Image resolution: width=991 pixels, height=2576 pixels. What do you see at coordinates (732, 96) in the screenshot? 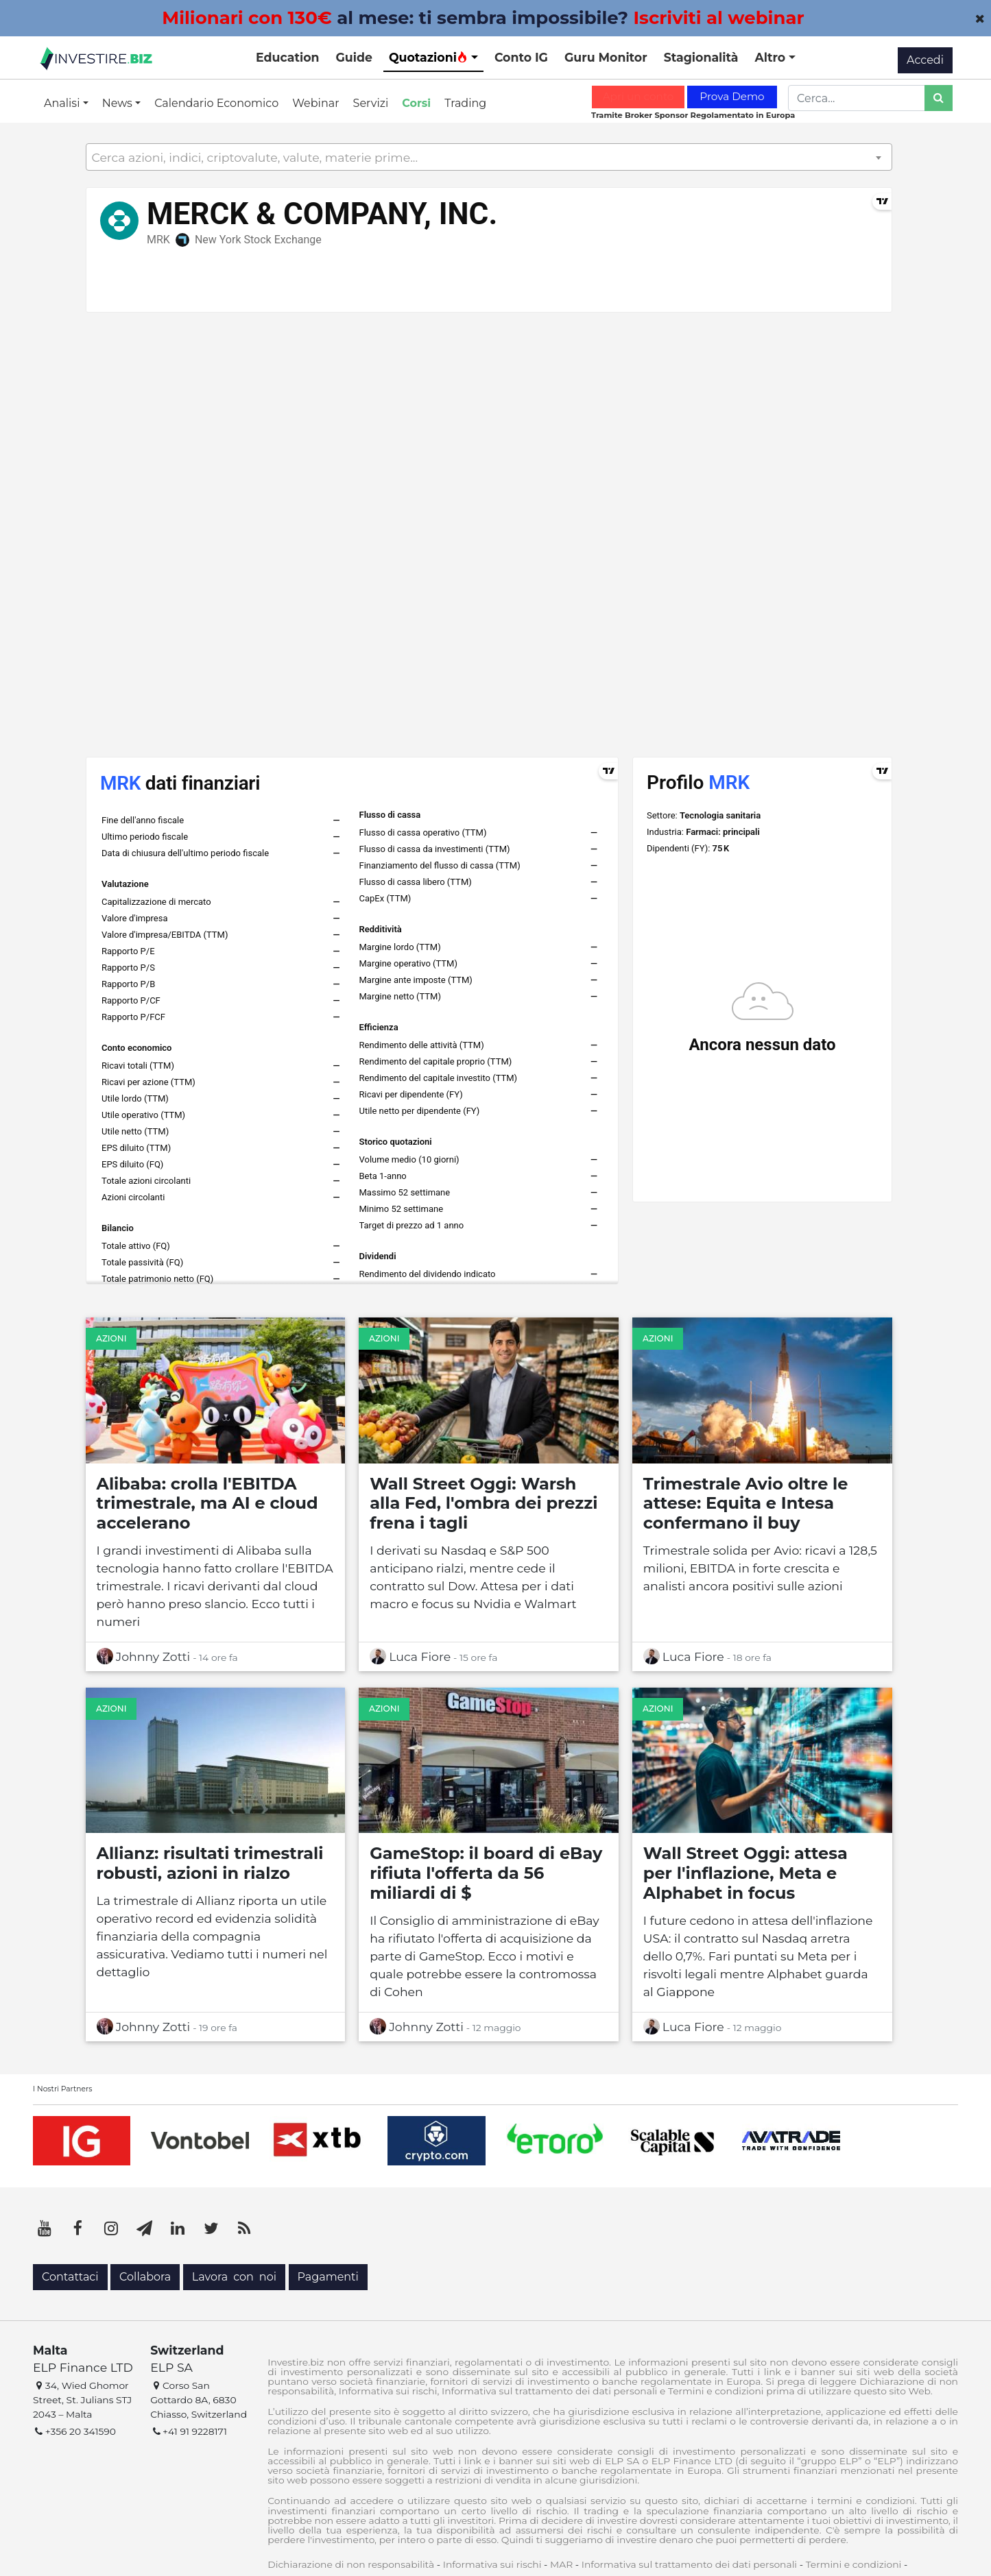
I see `Prova Demo` at bounding box center [732, 96].